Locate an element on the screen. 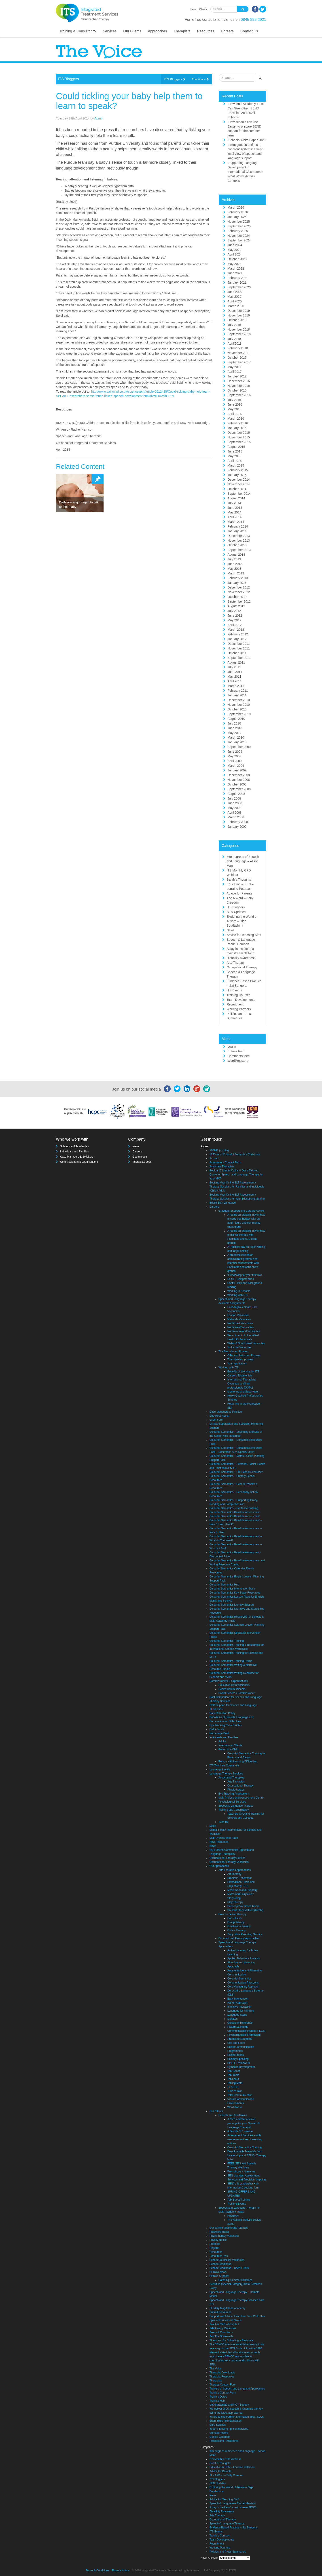 This screenshot has height=2576, width=322. March 2010 is located at coordinates (236, 737).